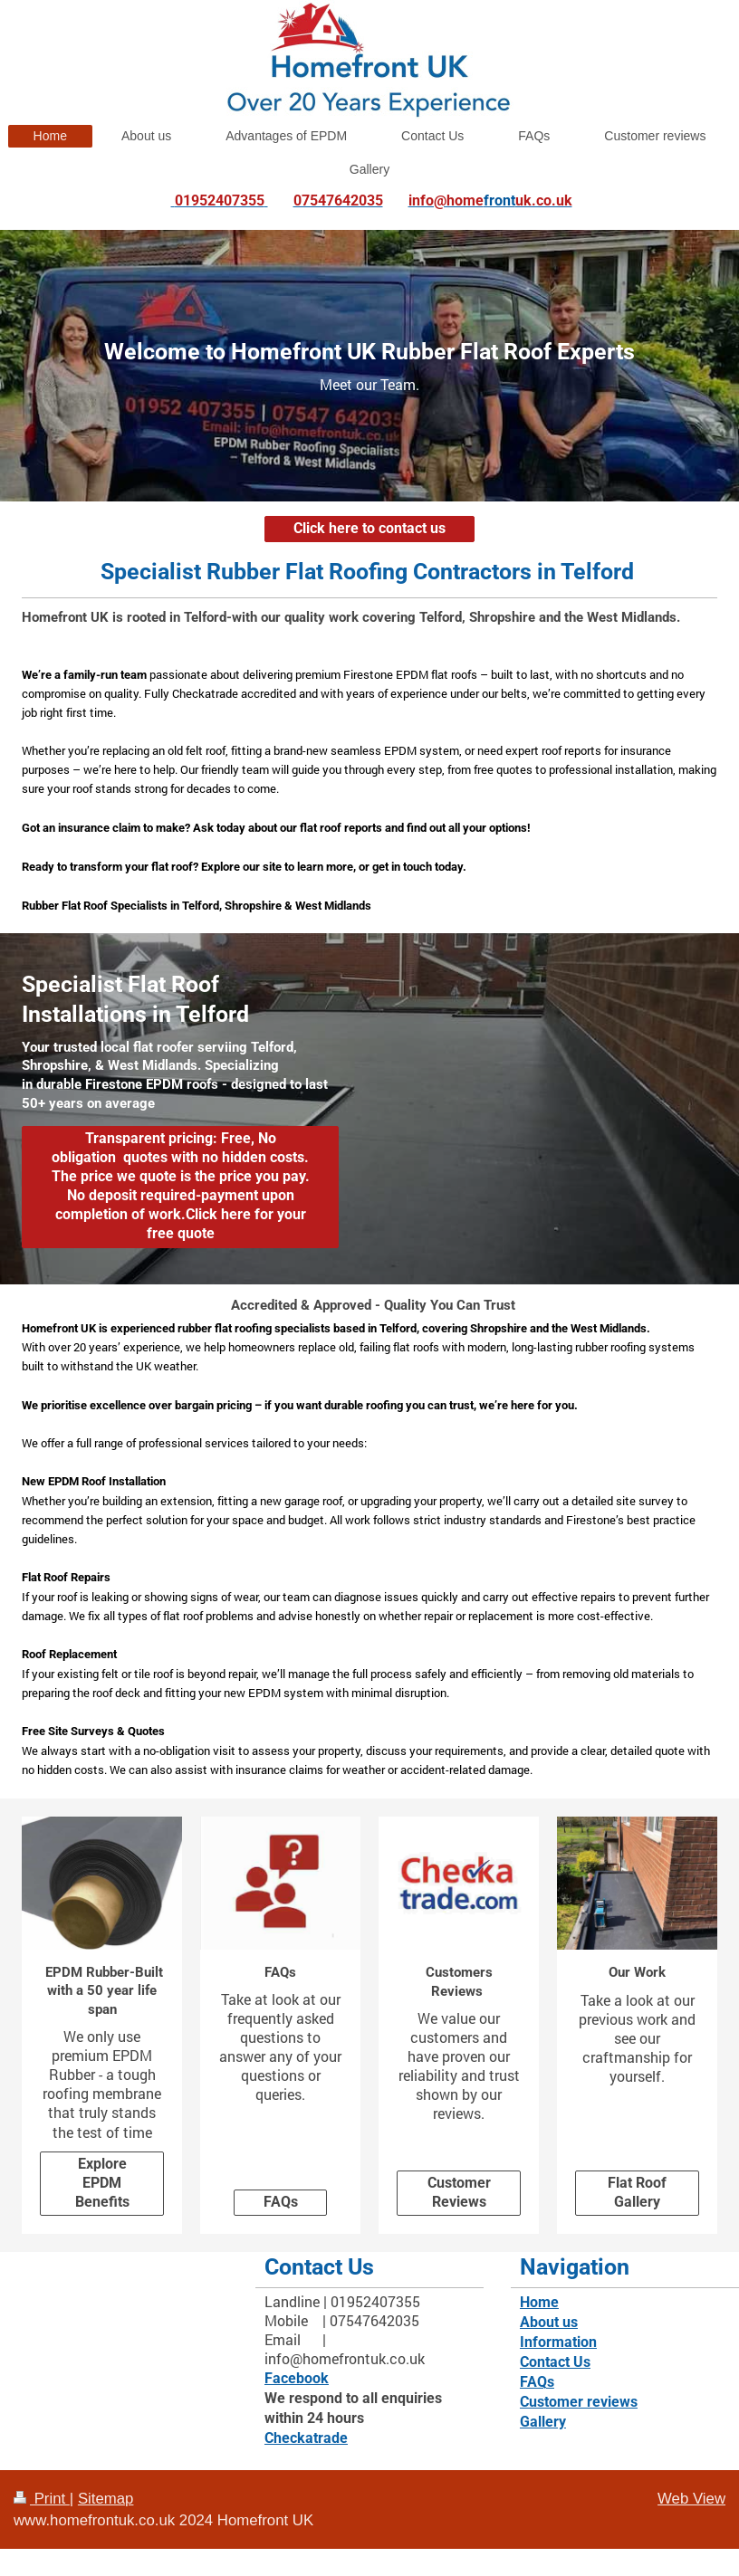 The height and width of the screenshot is (2576, 739). Describe the element at coordinates (42, 2498) in the screenshot. I see `Print` at that location.